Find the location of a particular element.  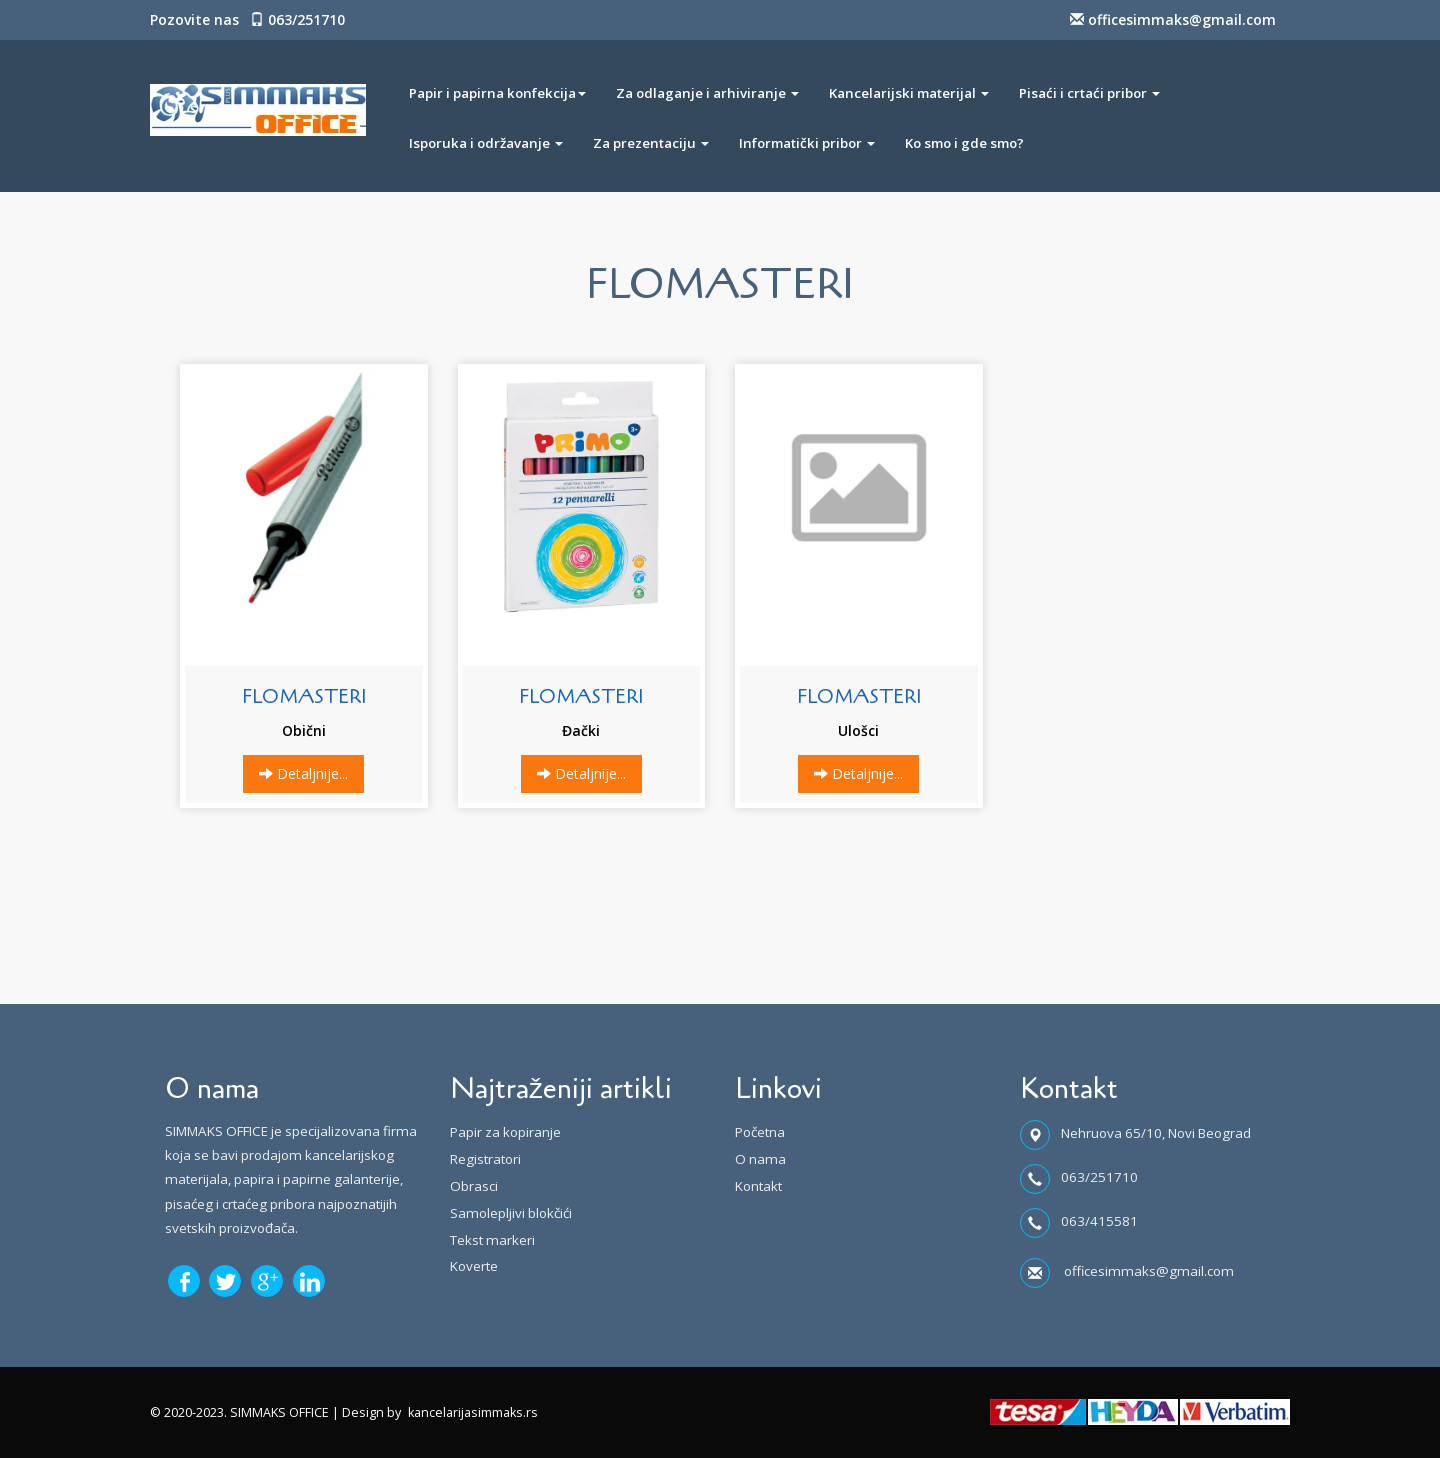

Papir i papirna konfekcija is located at coordinates (497, 93).